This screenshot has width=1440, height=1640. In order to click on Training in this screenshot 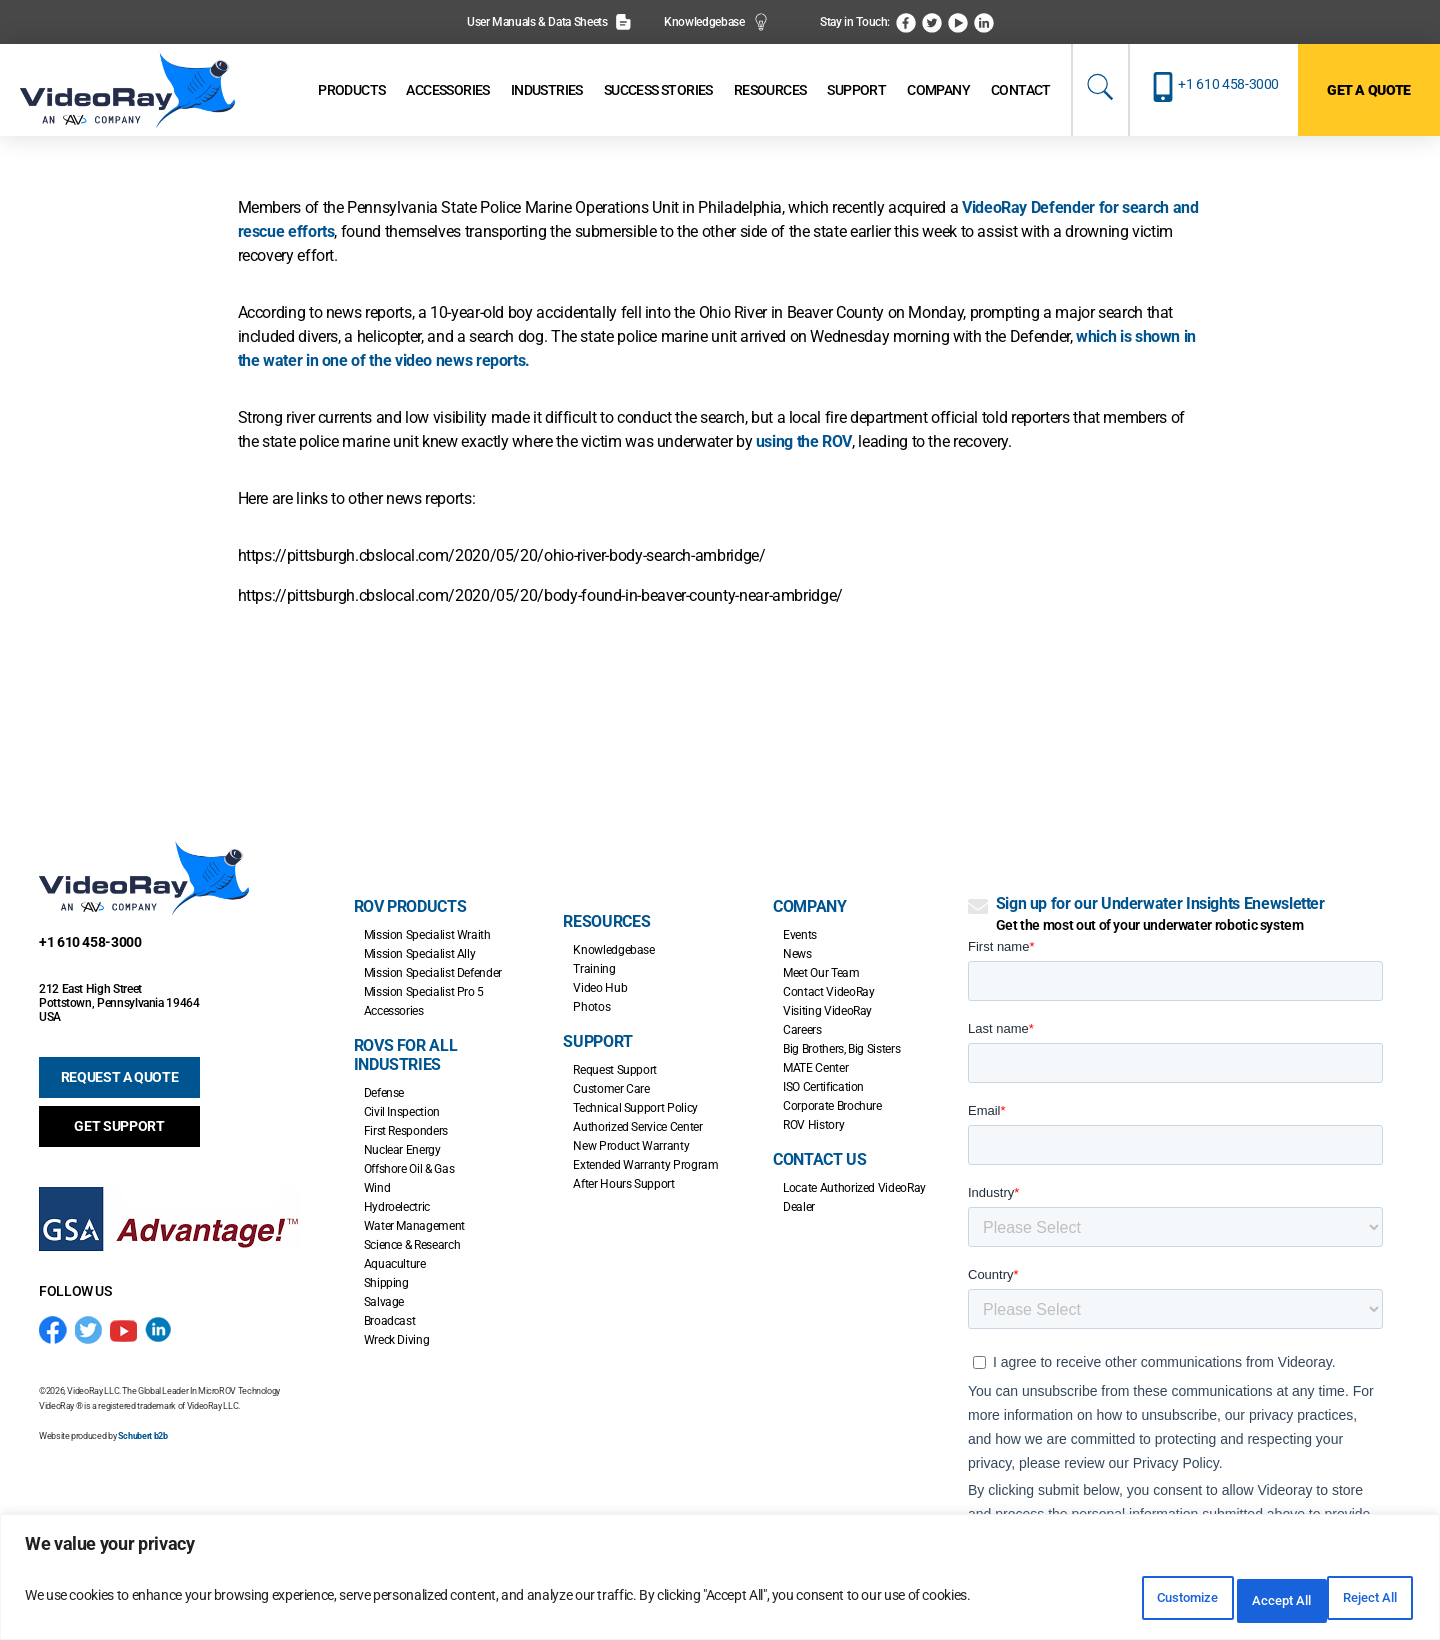, I will do `click(594, 969)`.